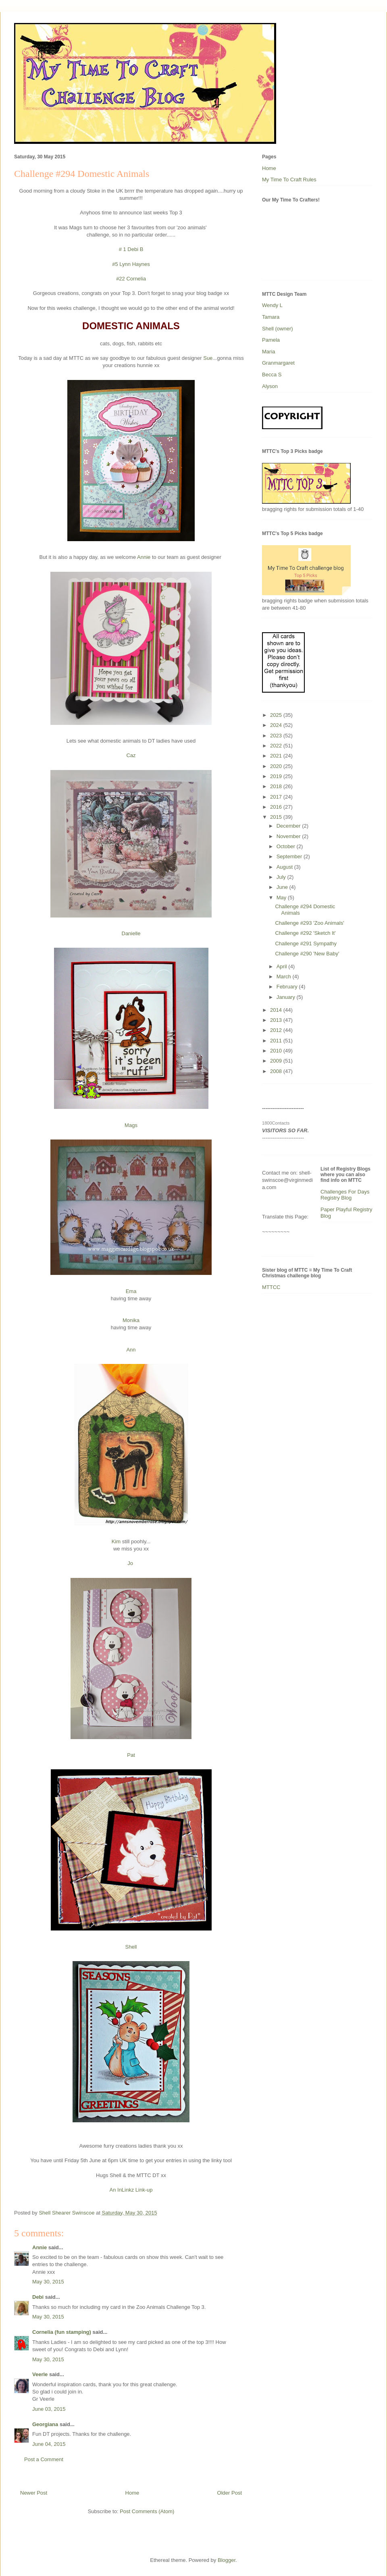 The image size is (387, 2576). I want to click on June 04, 2015, so click(48, 2444).